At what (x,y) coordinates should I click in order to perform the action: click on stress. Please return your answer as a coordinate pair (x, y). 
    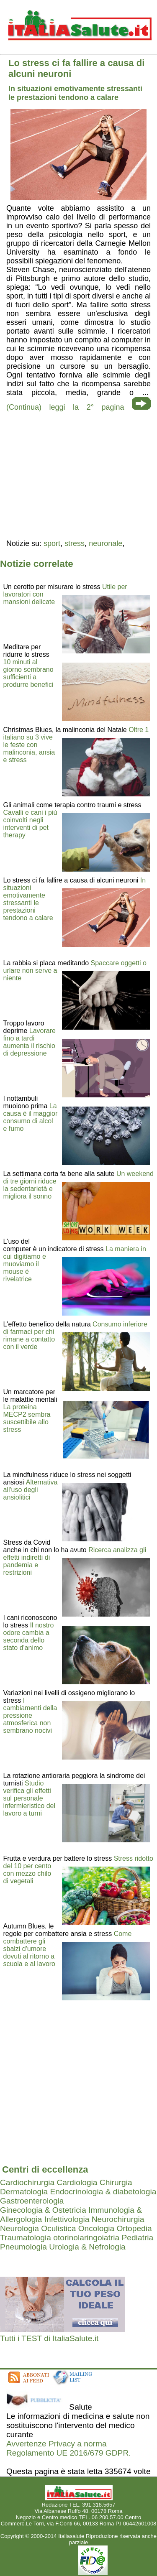
    Looking at the image, I should click on (74, 543).